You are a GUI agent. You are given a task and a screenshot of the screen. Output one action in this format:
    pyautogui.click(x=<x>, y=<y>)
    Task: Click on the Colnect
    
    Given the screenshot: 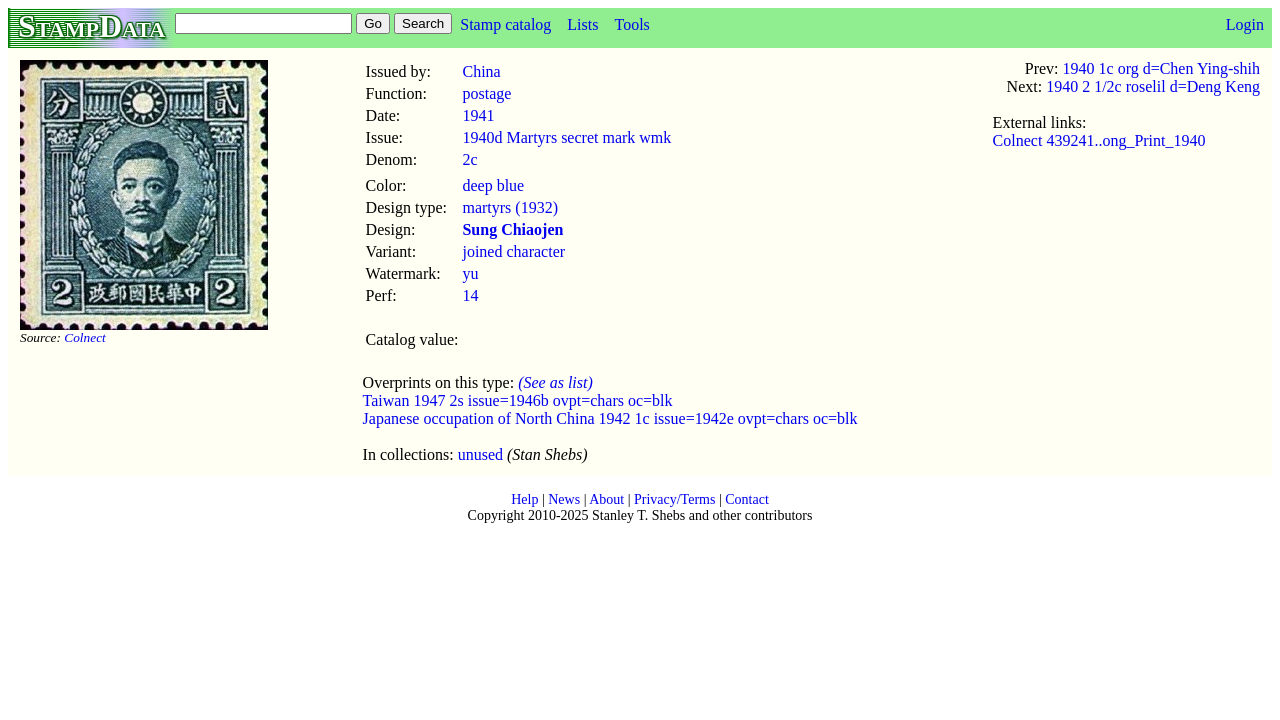 What is the action you would take?
    pyautogui.click(x=84, y=337)
    